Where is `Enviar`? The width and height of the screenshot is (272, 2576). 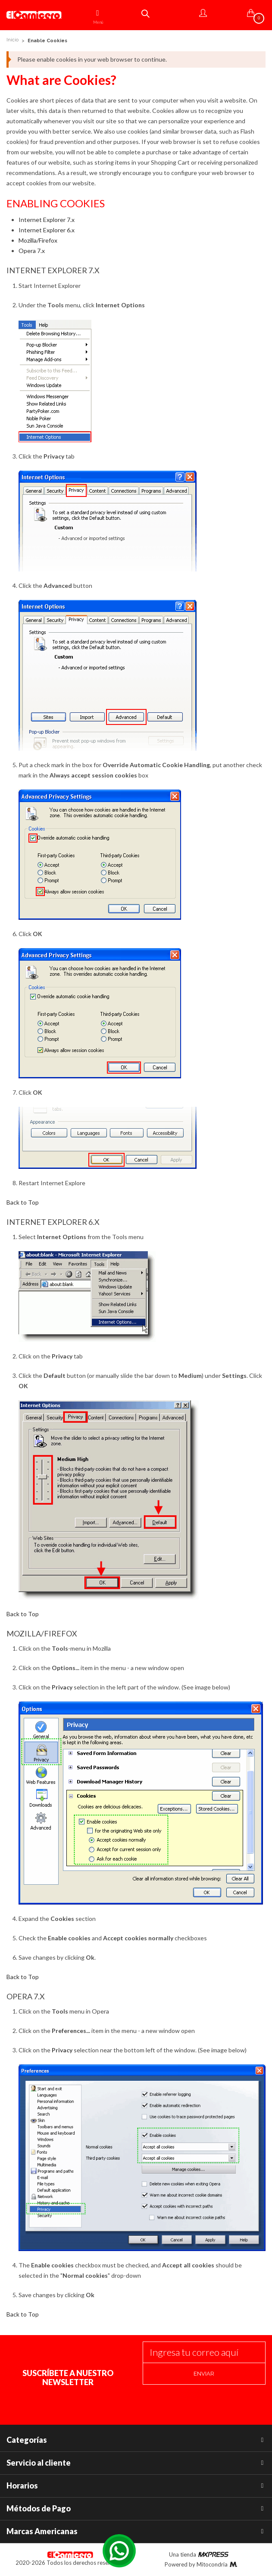 Enviar is located at coordinates (204, 2373).